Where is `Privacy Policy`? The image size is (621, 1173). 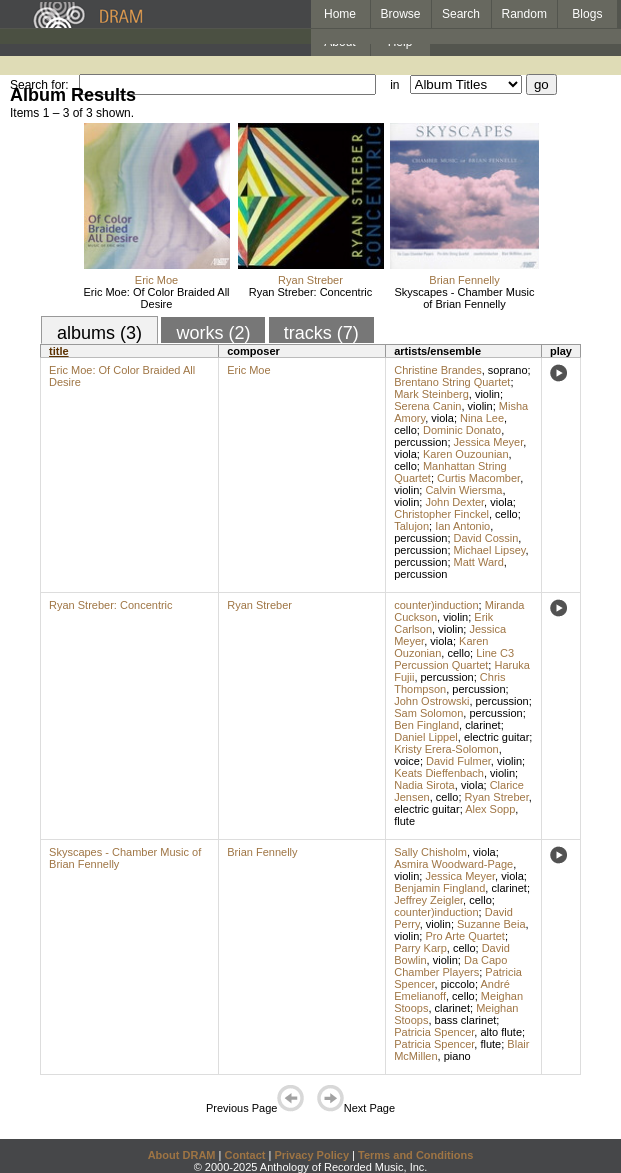
Privacy Policy is located at coordinates (311, 1155).